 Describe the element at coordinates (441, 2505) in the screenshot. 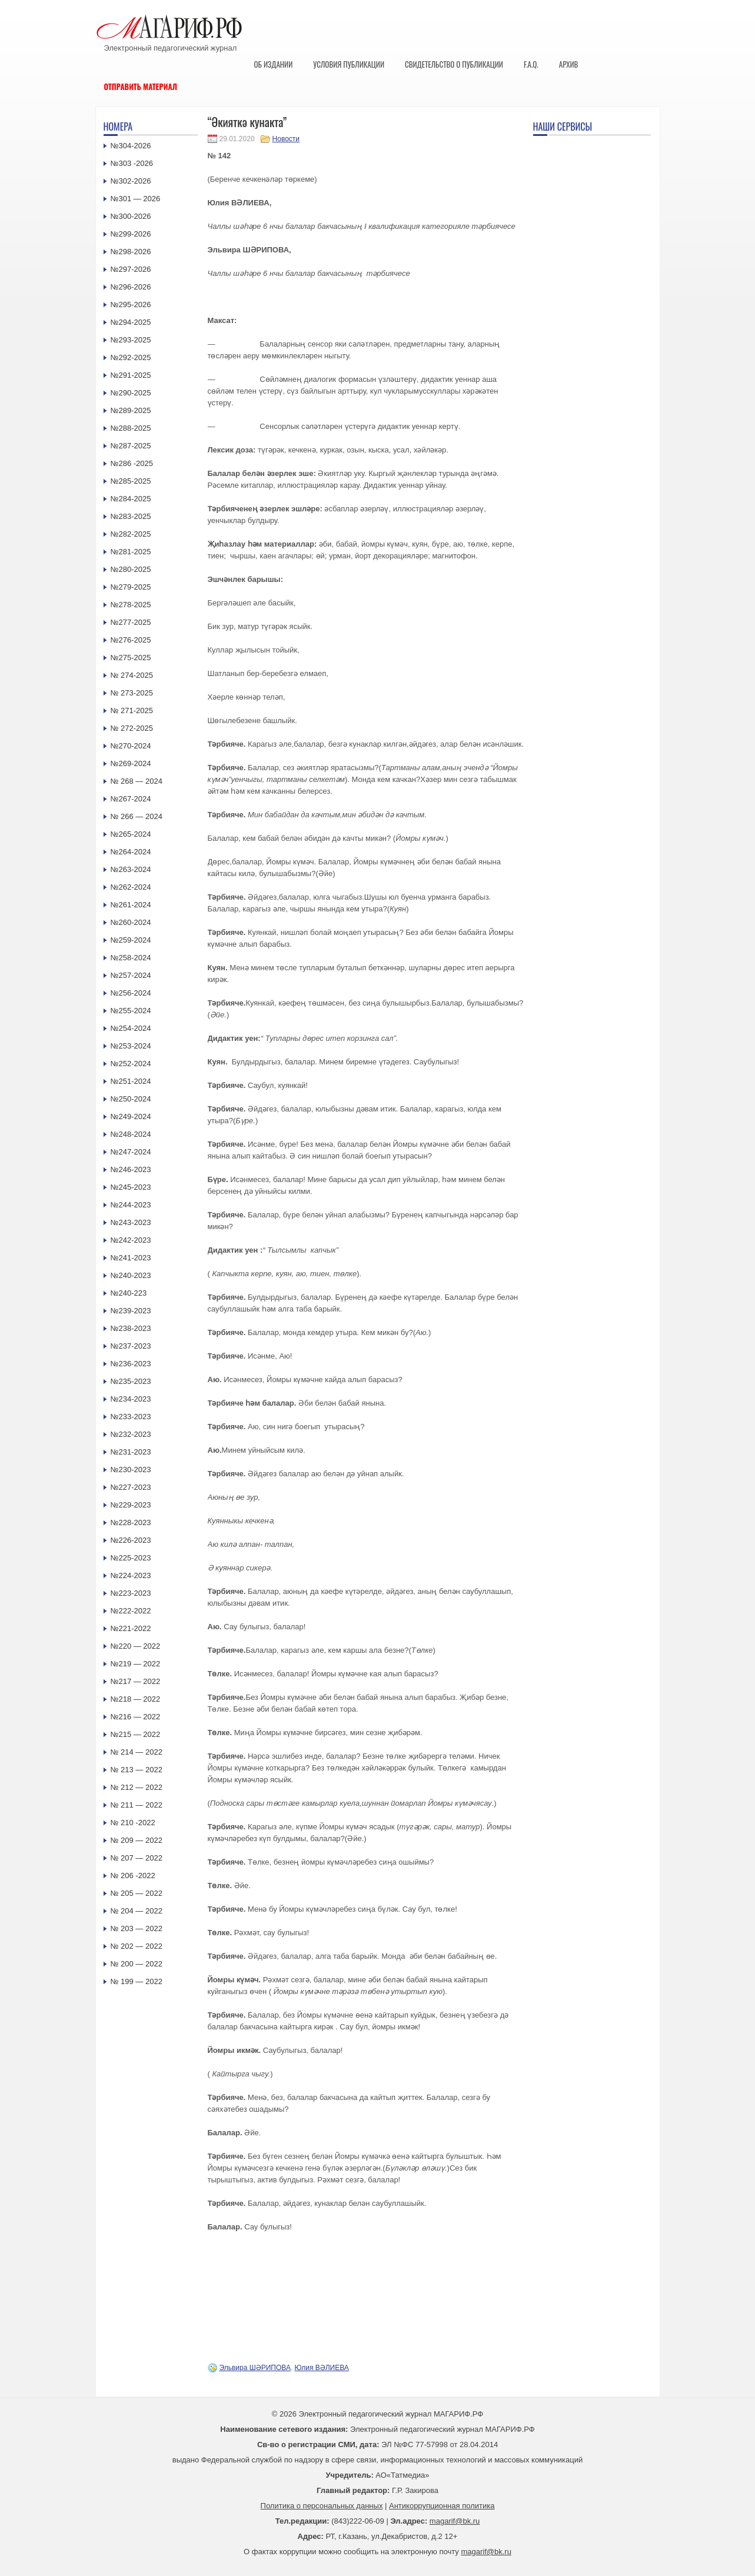

I see `Антикоррупционная политика` at that location.